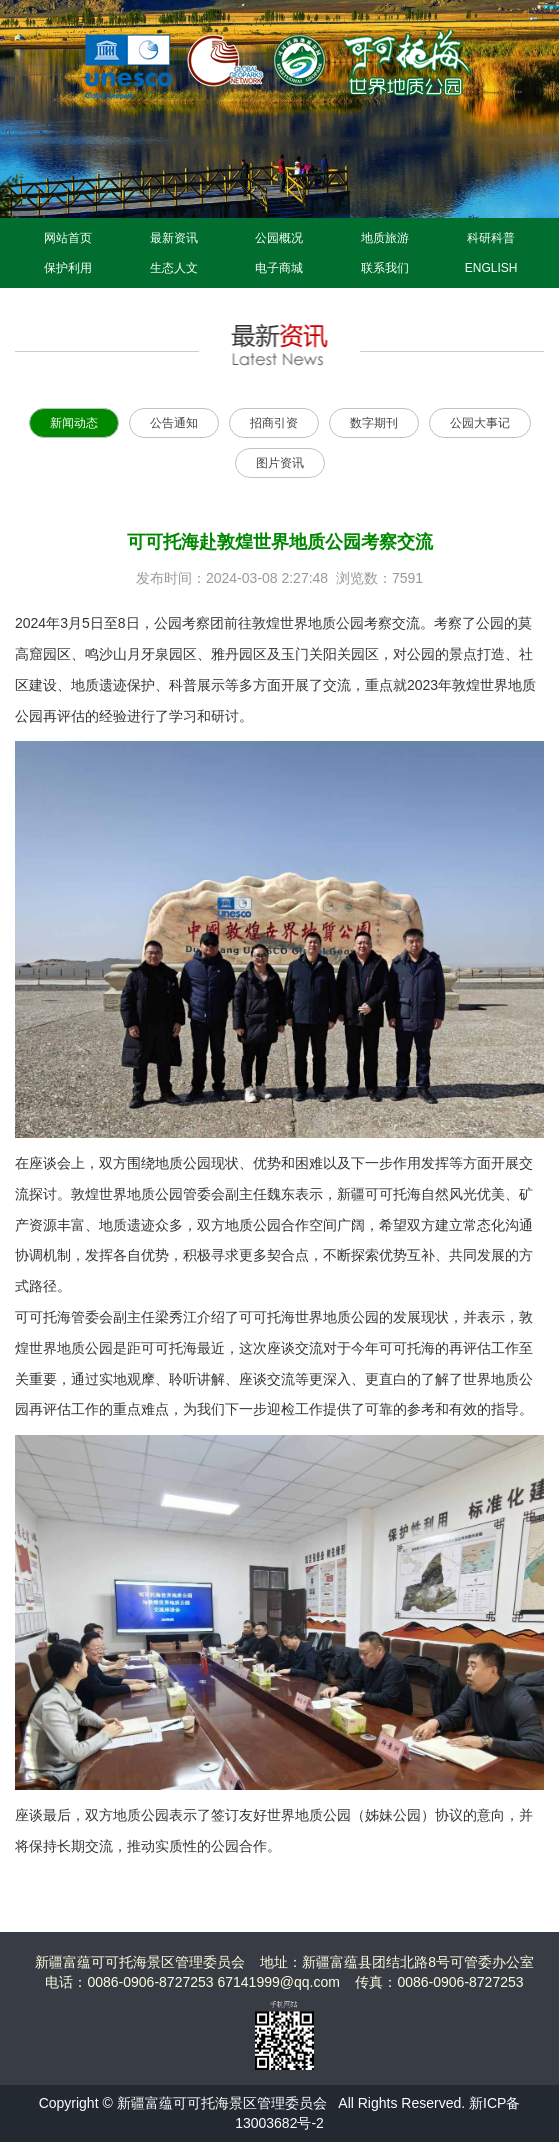 Image resolution: width=559 pixels, height=2142 pixels. What do you see at coordinates (374, 423) in the screenshot?
I see `数字期刊` at bounding box center [374, 423].